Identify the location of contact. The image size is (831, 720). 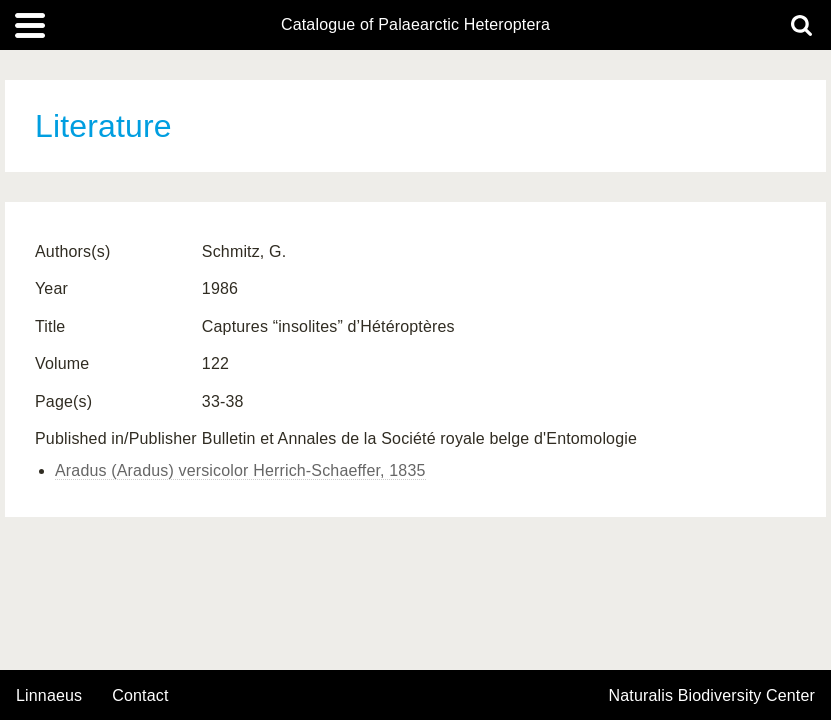
(140, 695).